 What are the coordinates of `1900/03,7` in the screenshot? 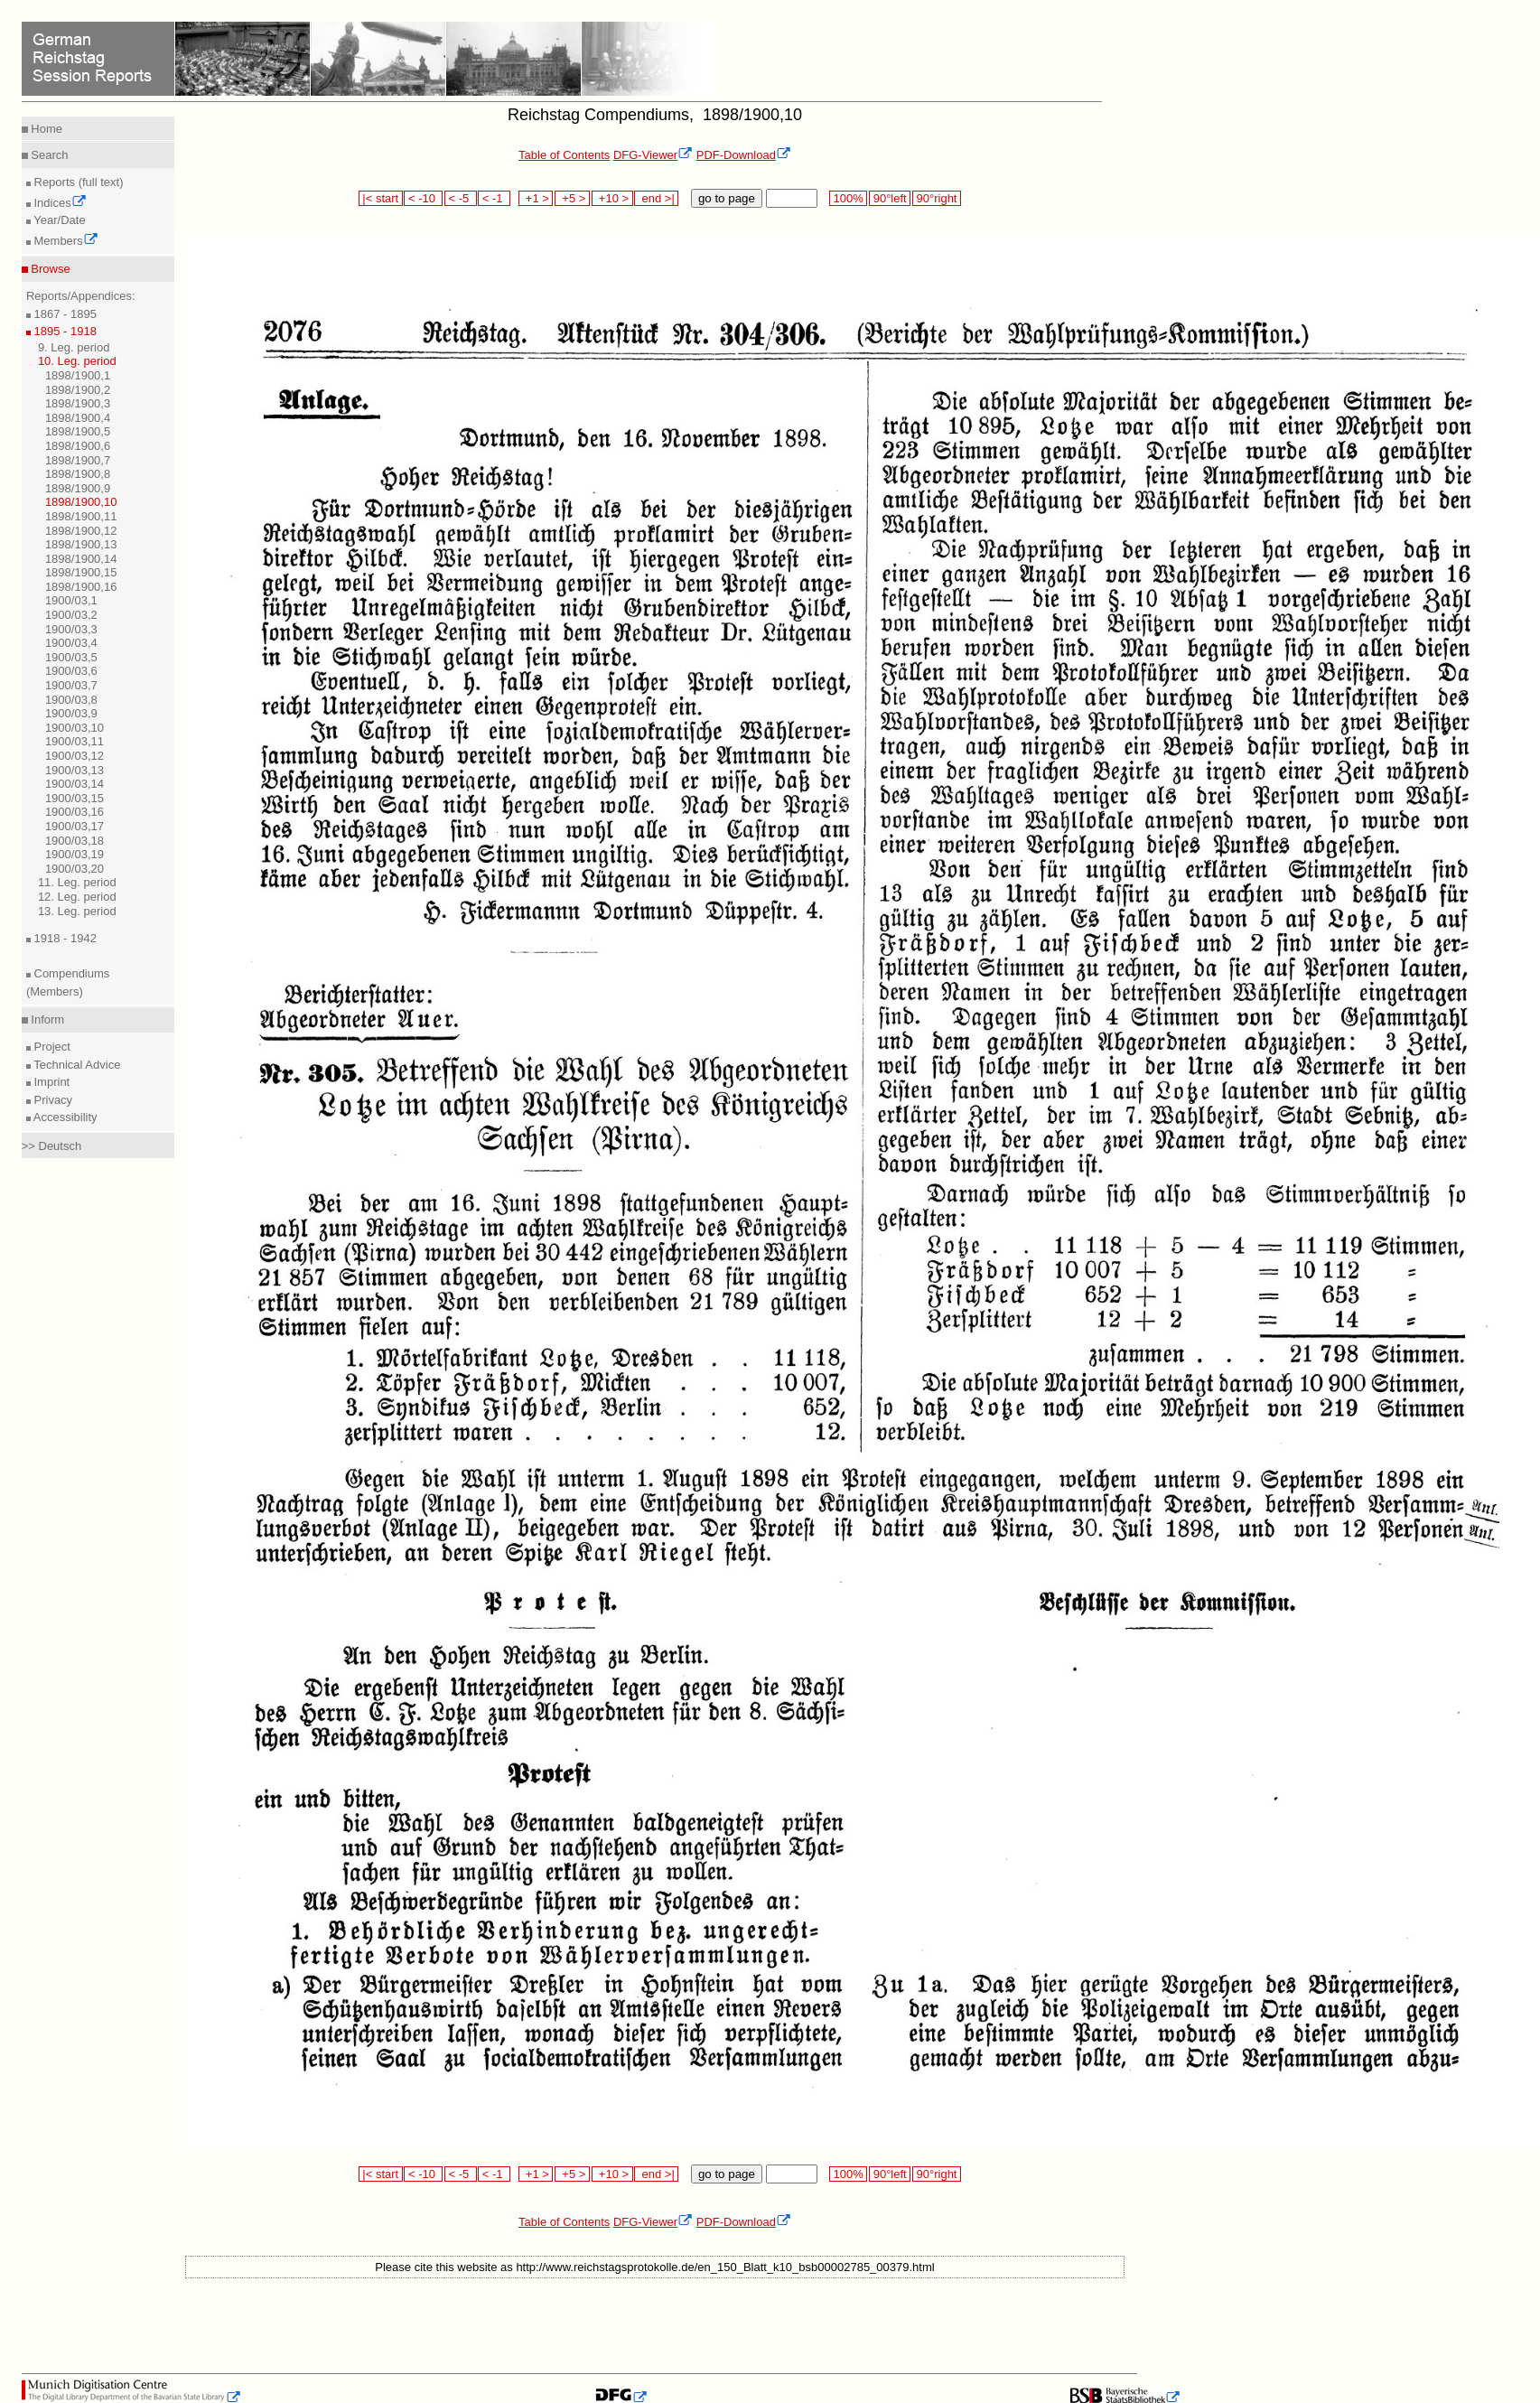 It's located at (71, 685).